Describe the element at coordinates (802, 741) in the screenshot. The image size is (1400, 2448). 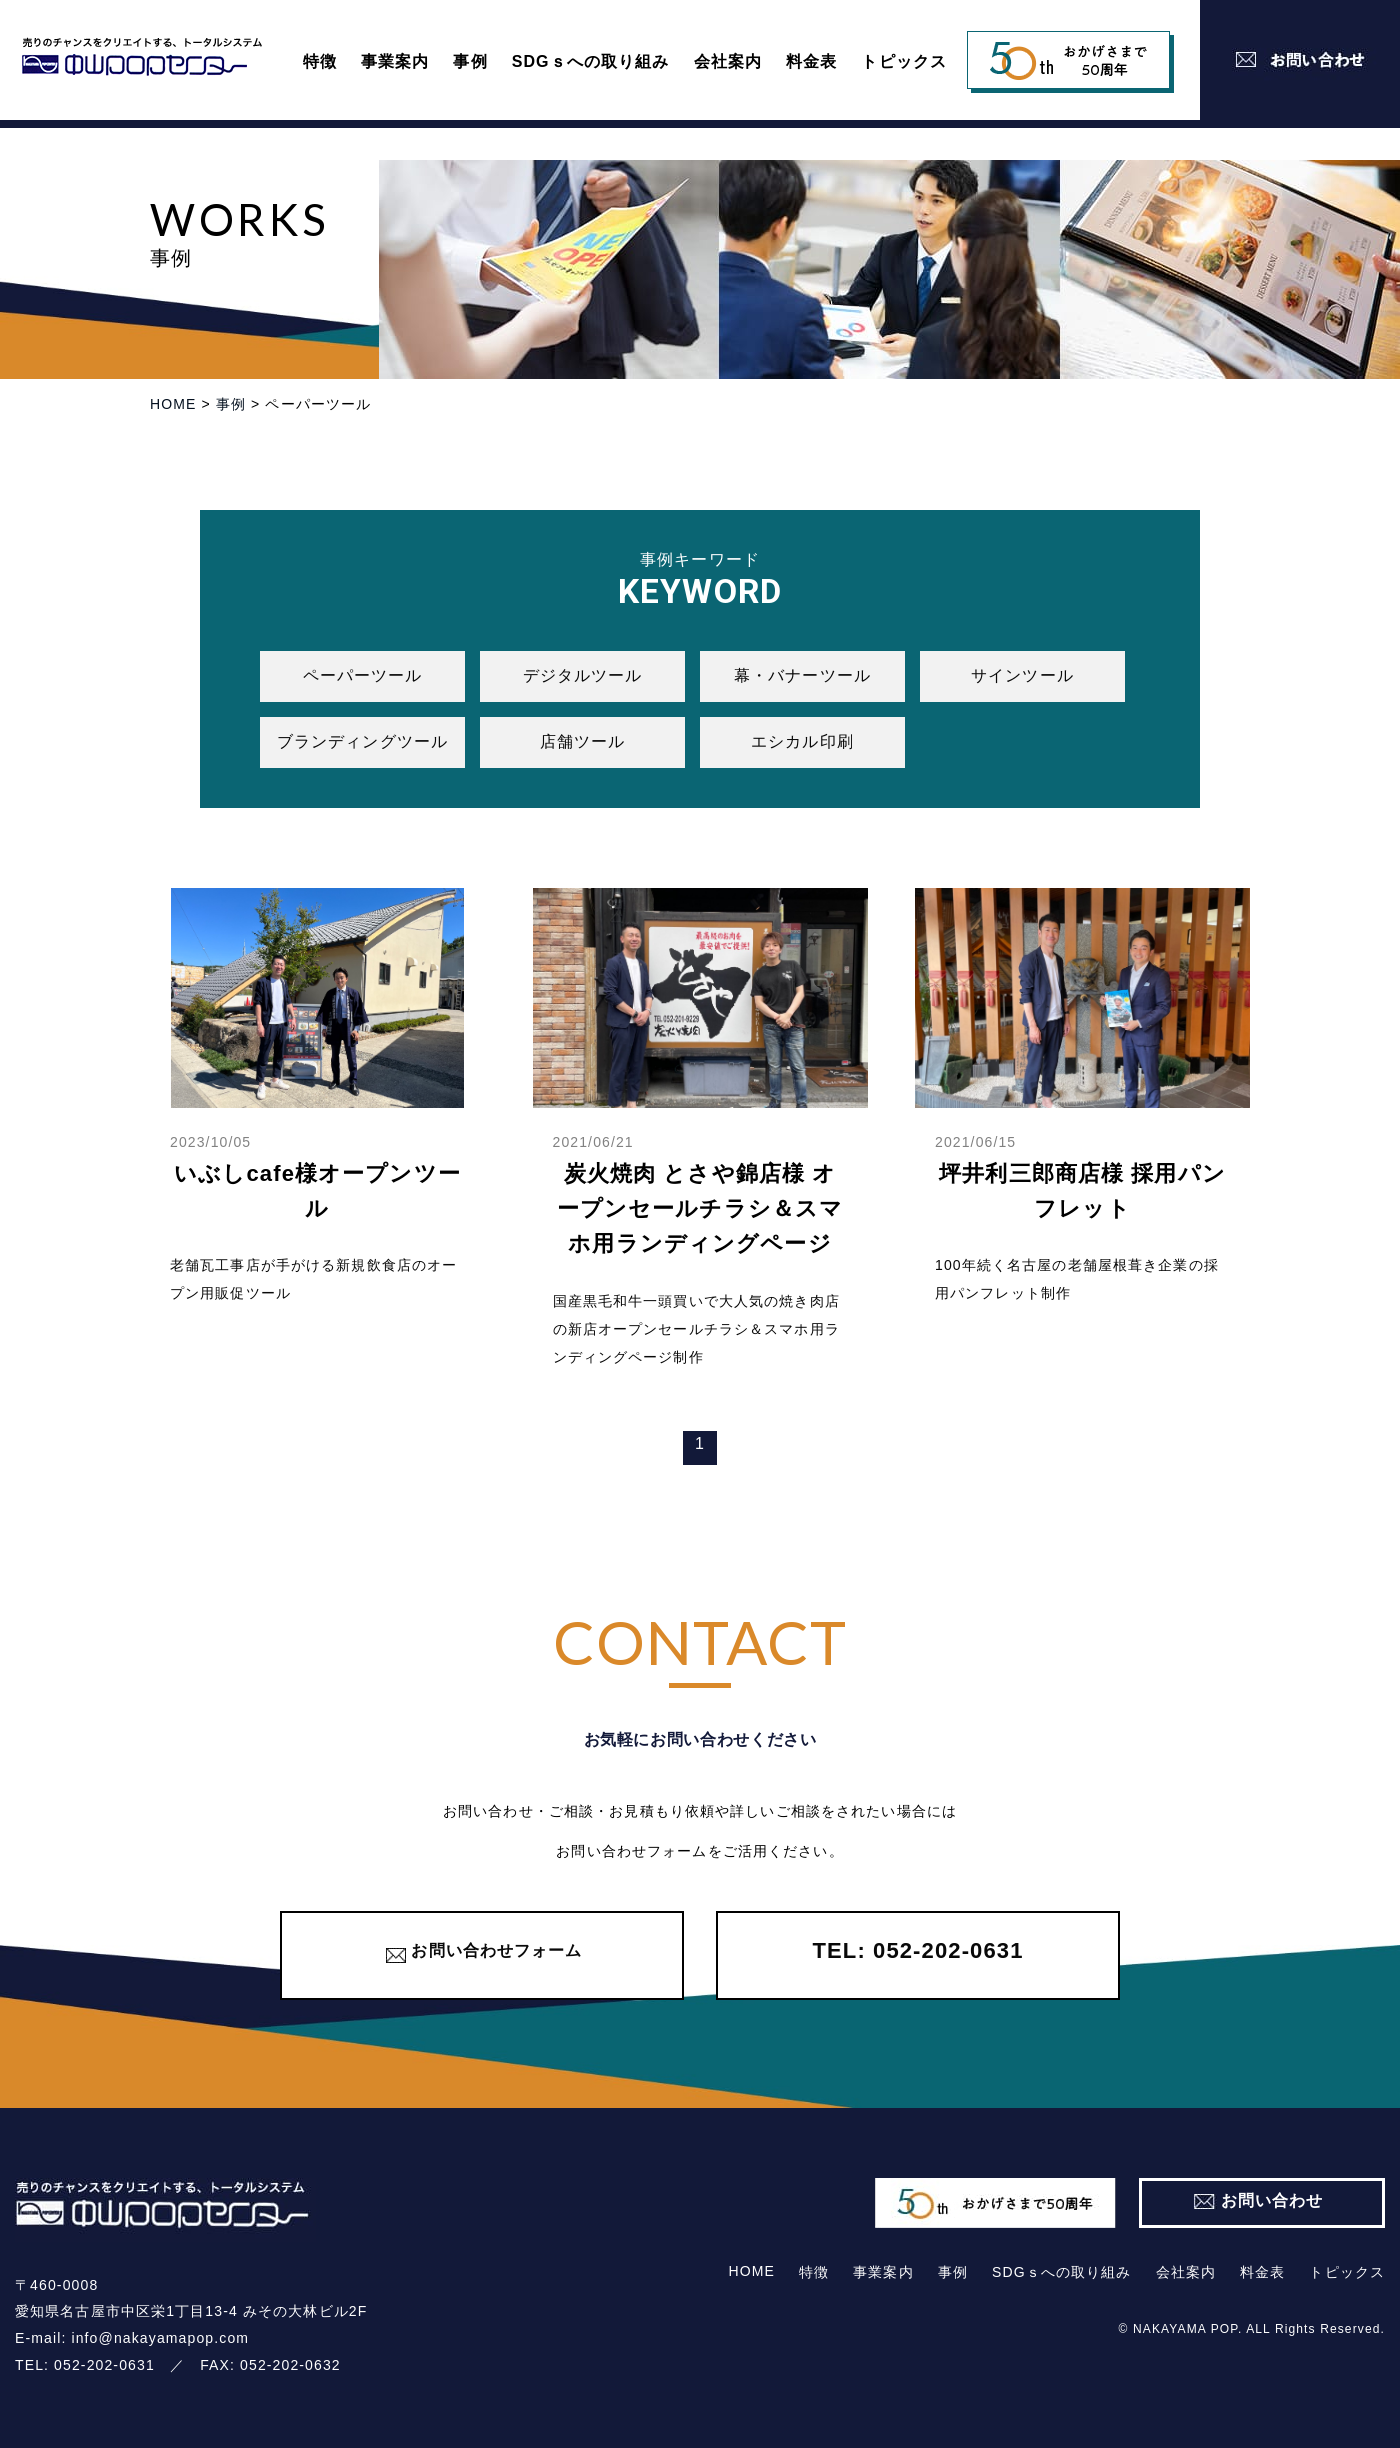
I see `エシカル印刷` at that location.